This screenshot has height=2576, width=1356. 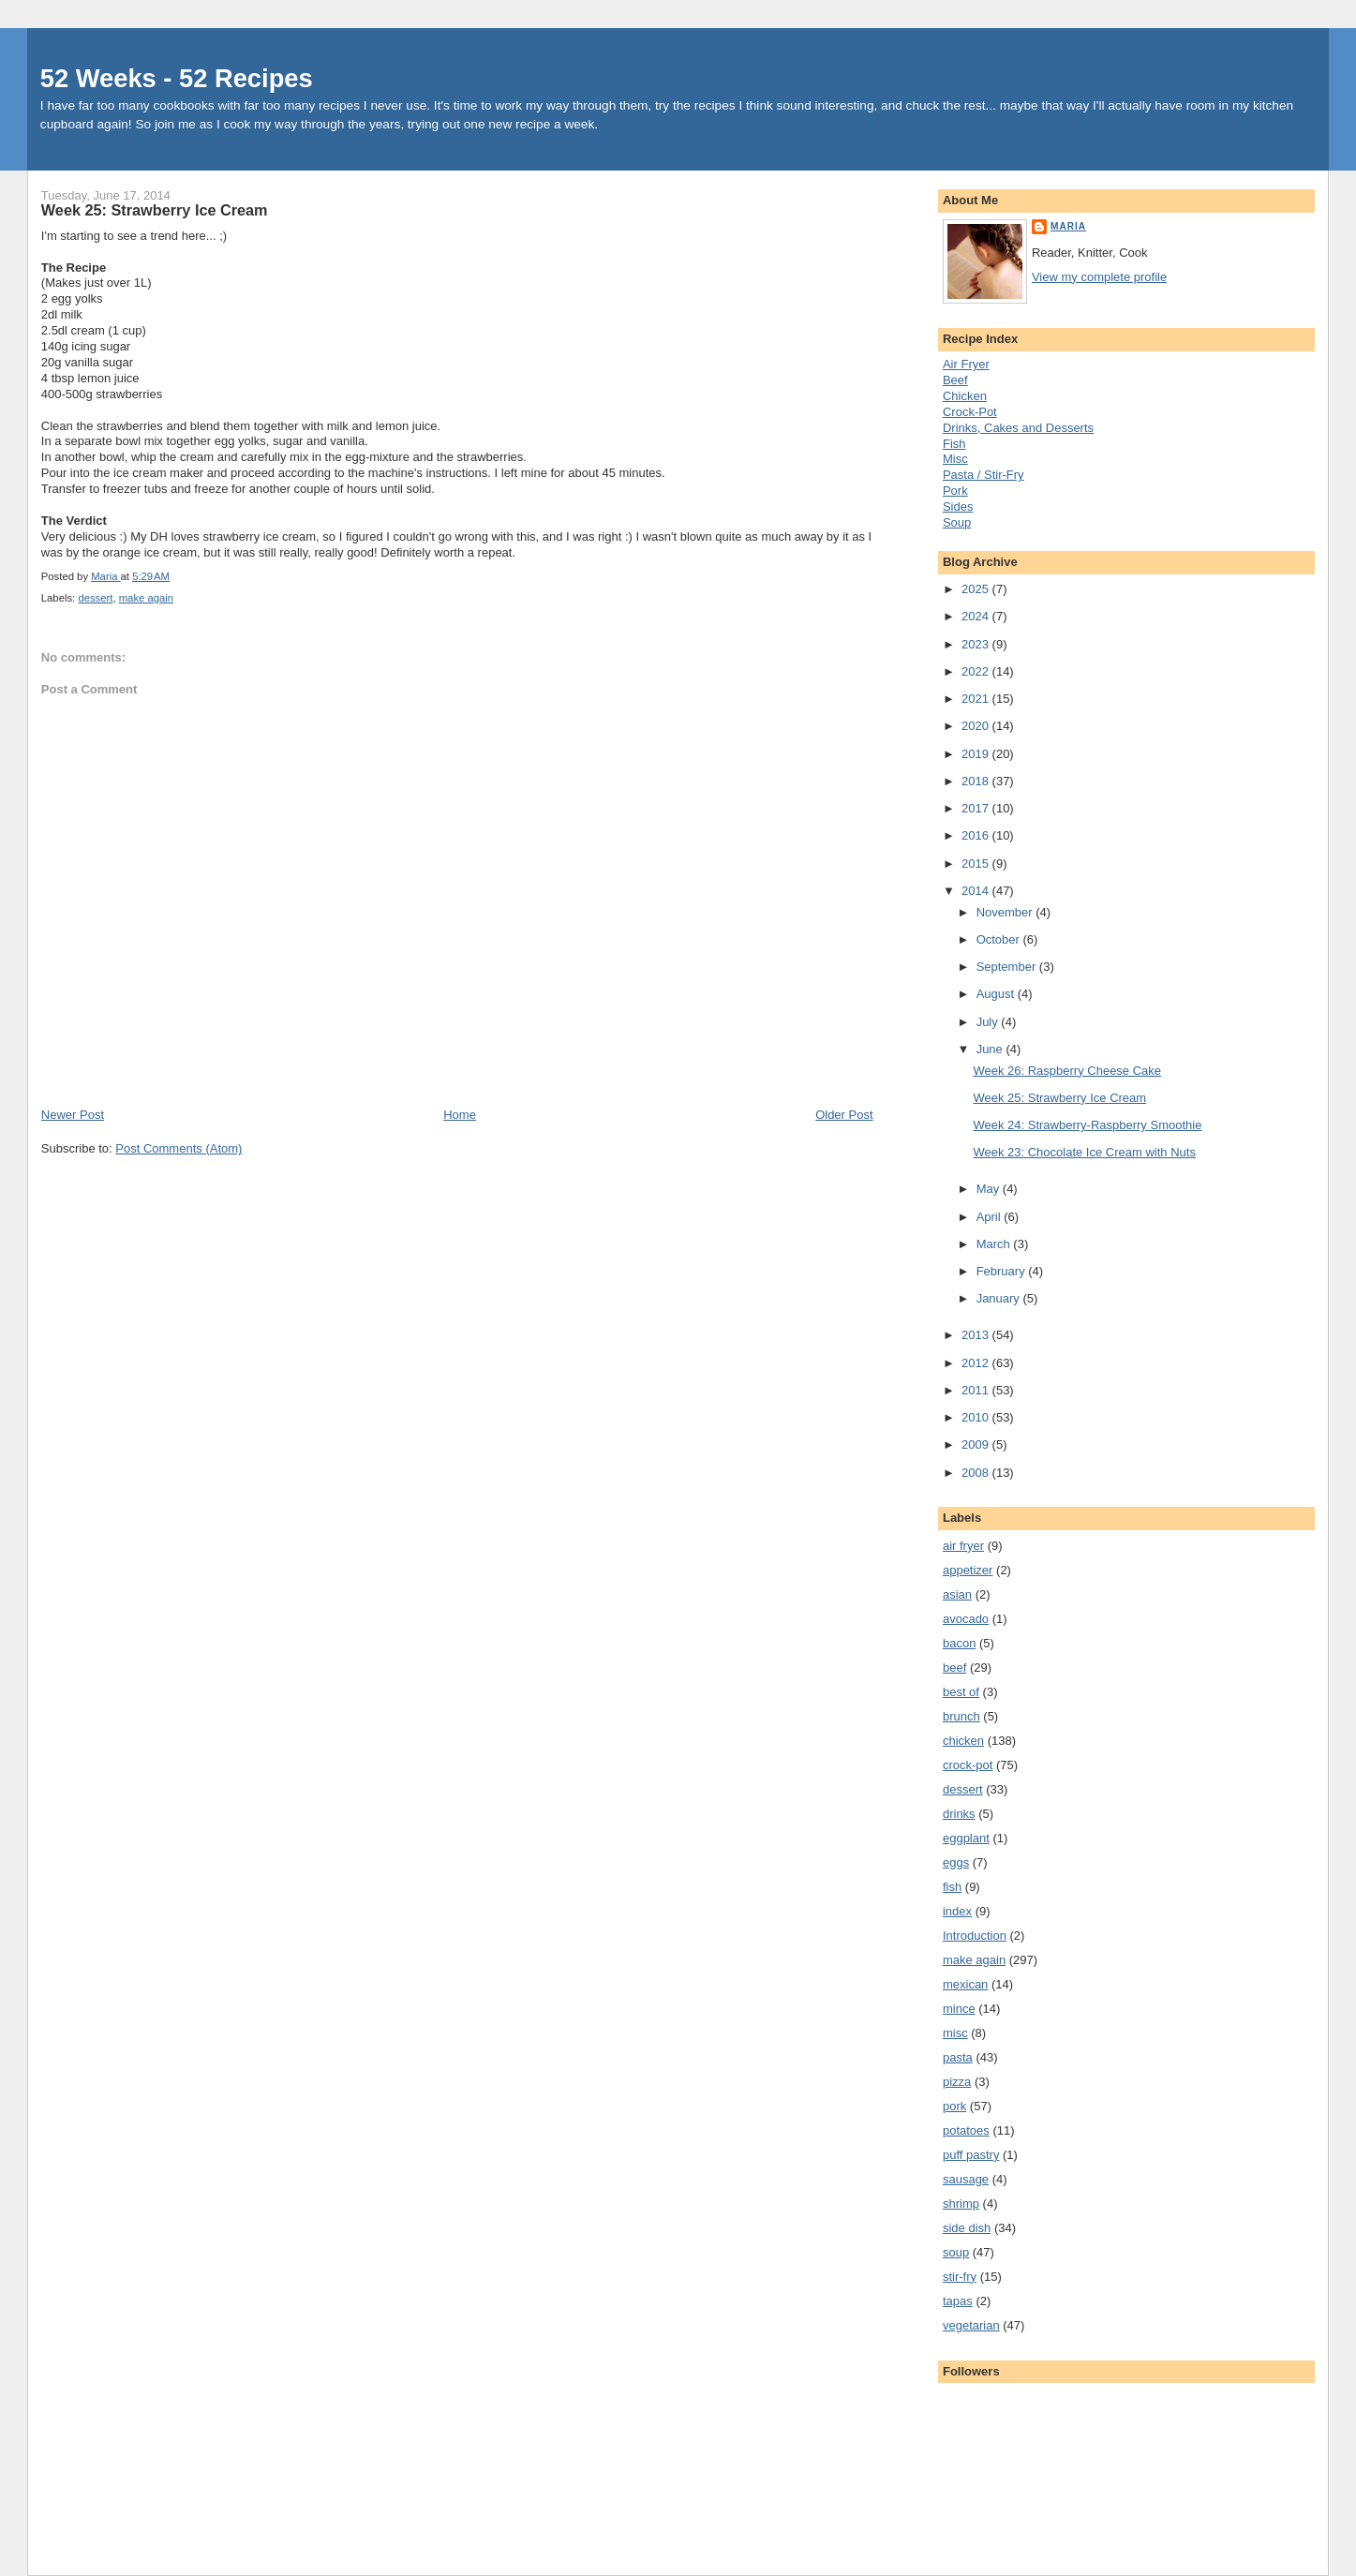 What do you see at coordinates (954, 2106) in the screenshot?
I see `pork` at bounding box center [954, 2106].